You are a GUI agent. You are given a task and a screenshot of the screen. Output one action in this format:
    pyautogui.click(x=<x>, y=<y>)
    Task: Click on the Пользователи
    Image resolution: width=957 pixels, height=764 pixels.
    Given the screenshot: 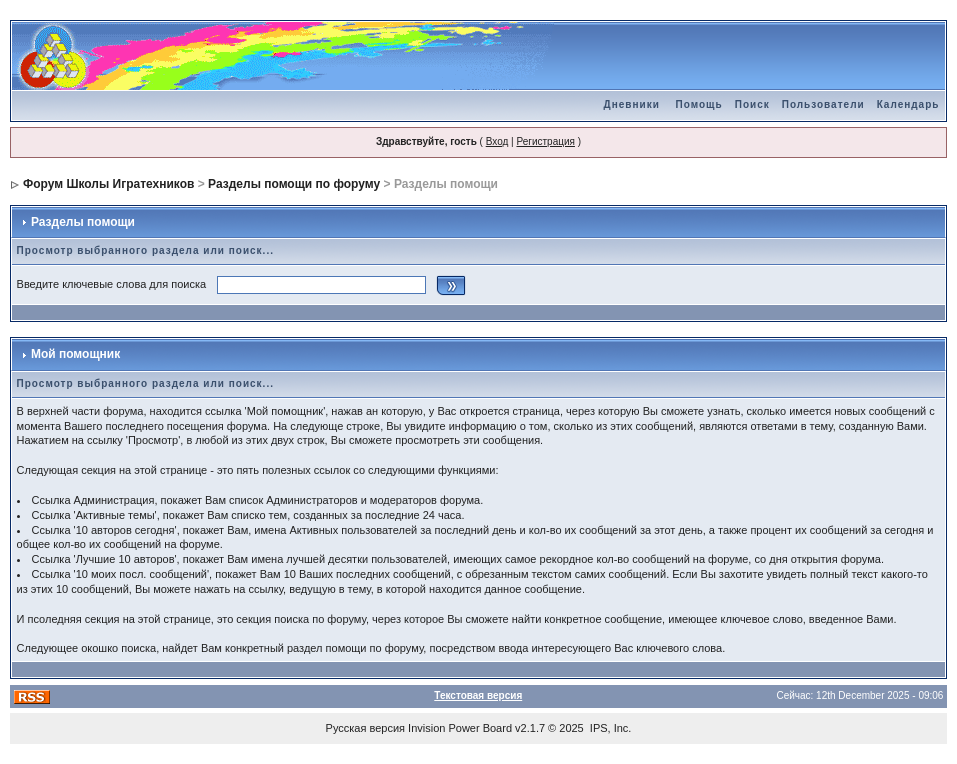 What is the action you would take?
    pyautogui.click(x=823, y=104)
    